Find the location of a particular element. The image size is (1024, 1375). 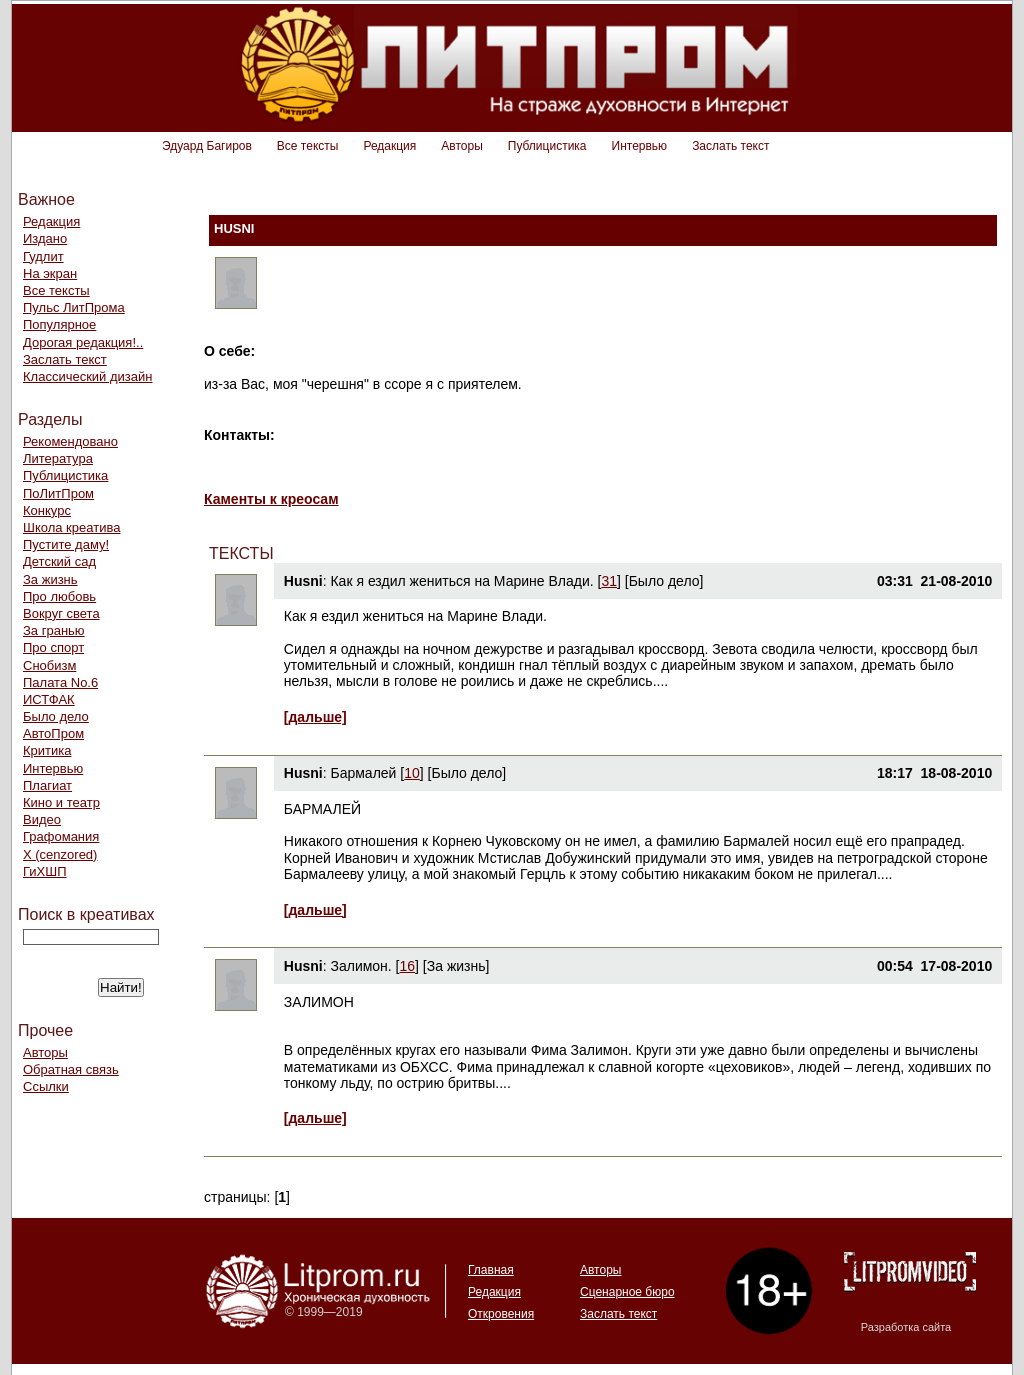

ИСТФАК is located at coordinates (49, 699).